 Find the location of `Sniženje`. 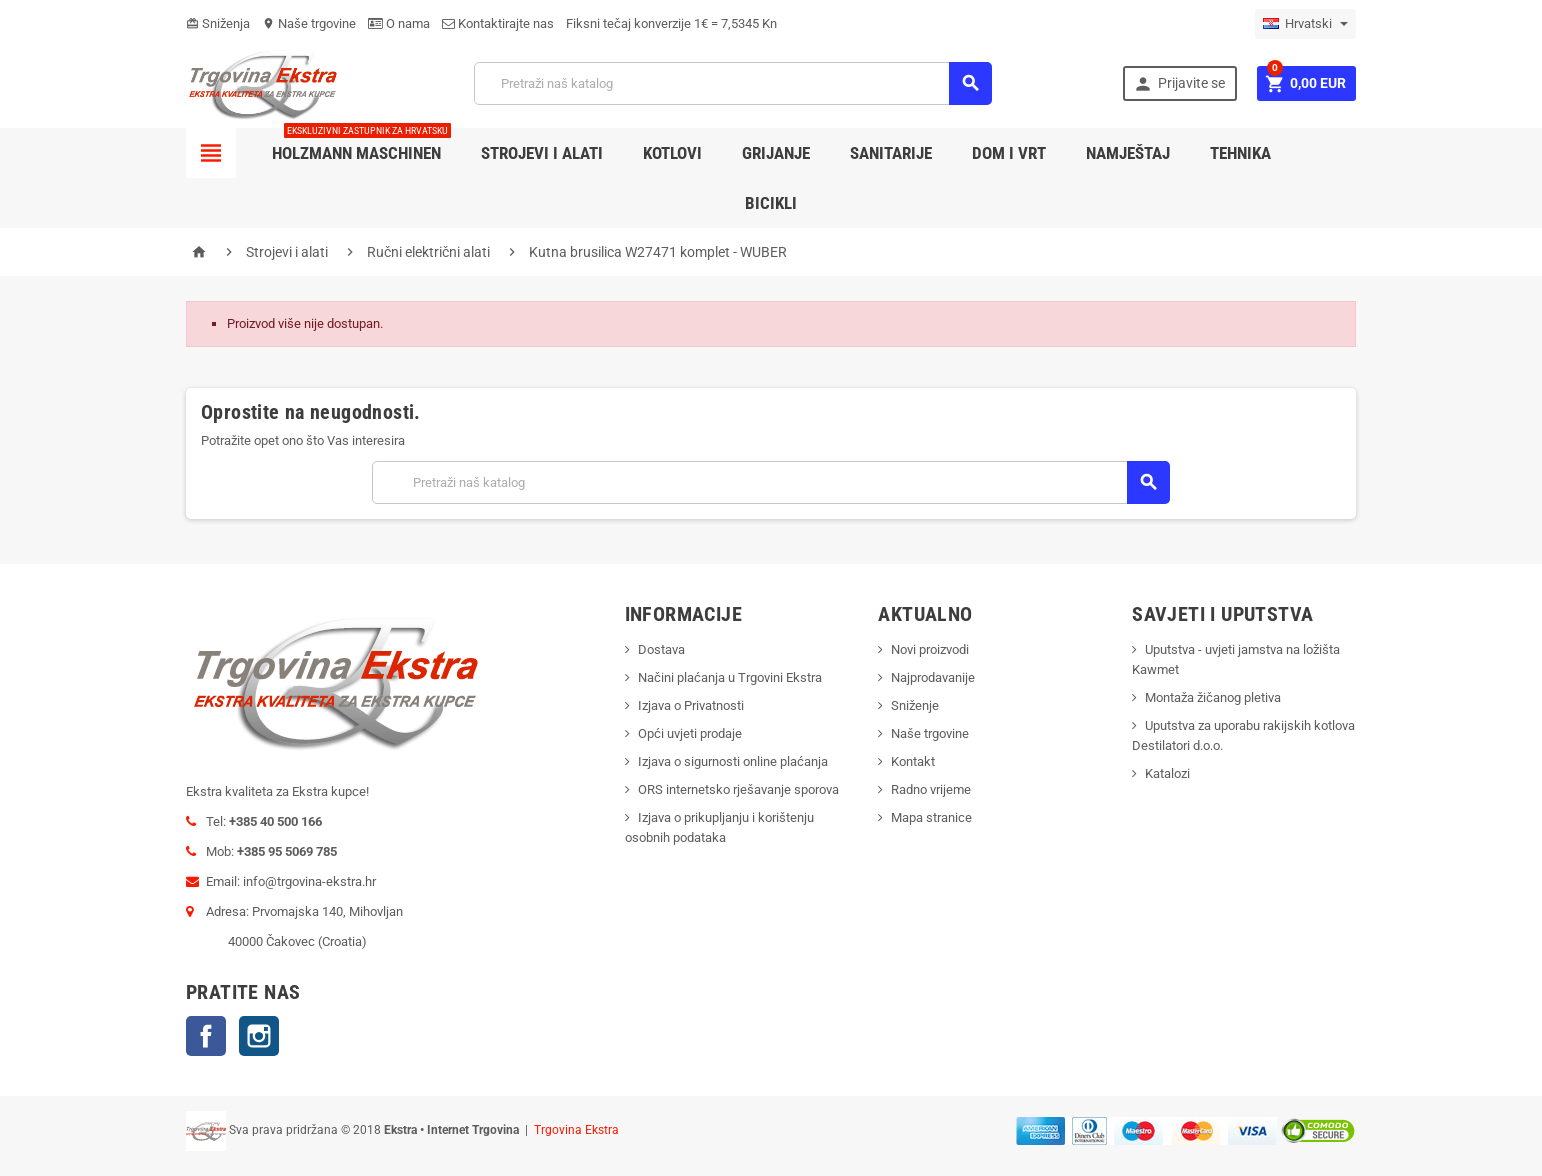

Sniženje is located at coordinates (915, 705).